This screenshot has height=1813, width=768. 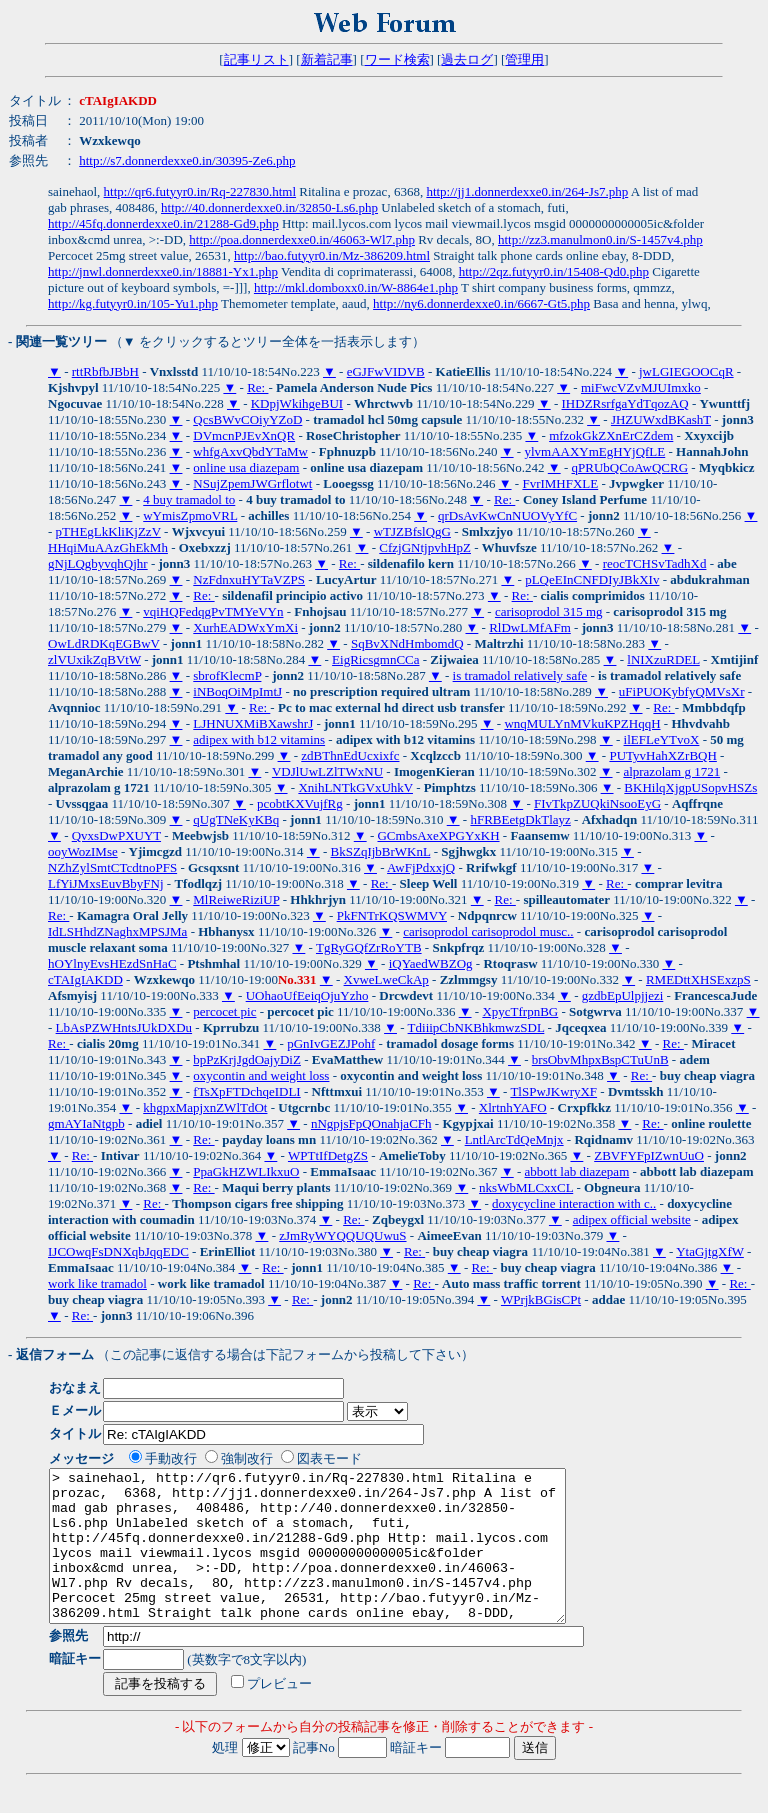 I want to click on abbott lab diazepam, so click(x=577, y=1171).